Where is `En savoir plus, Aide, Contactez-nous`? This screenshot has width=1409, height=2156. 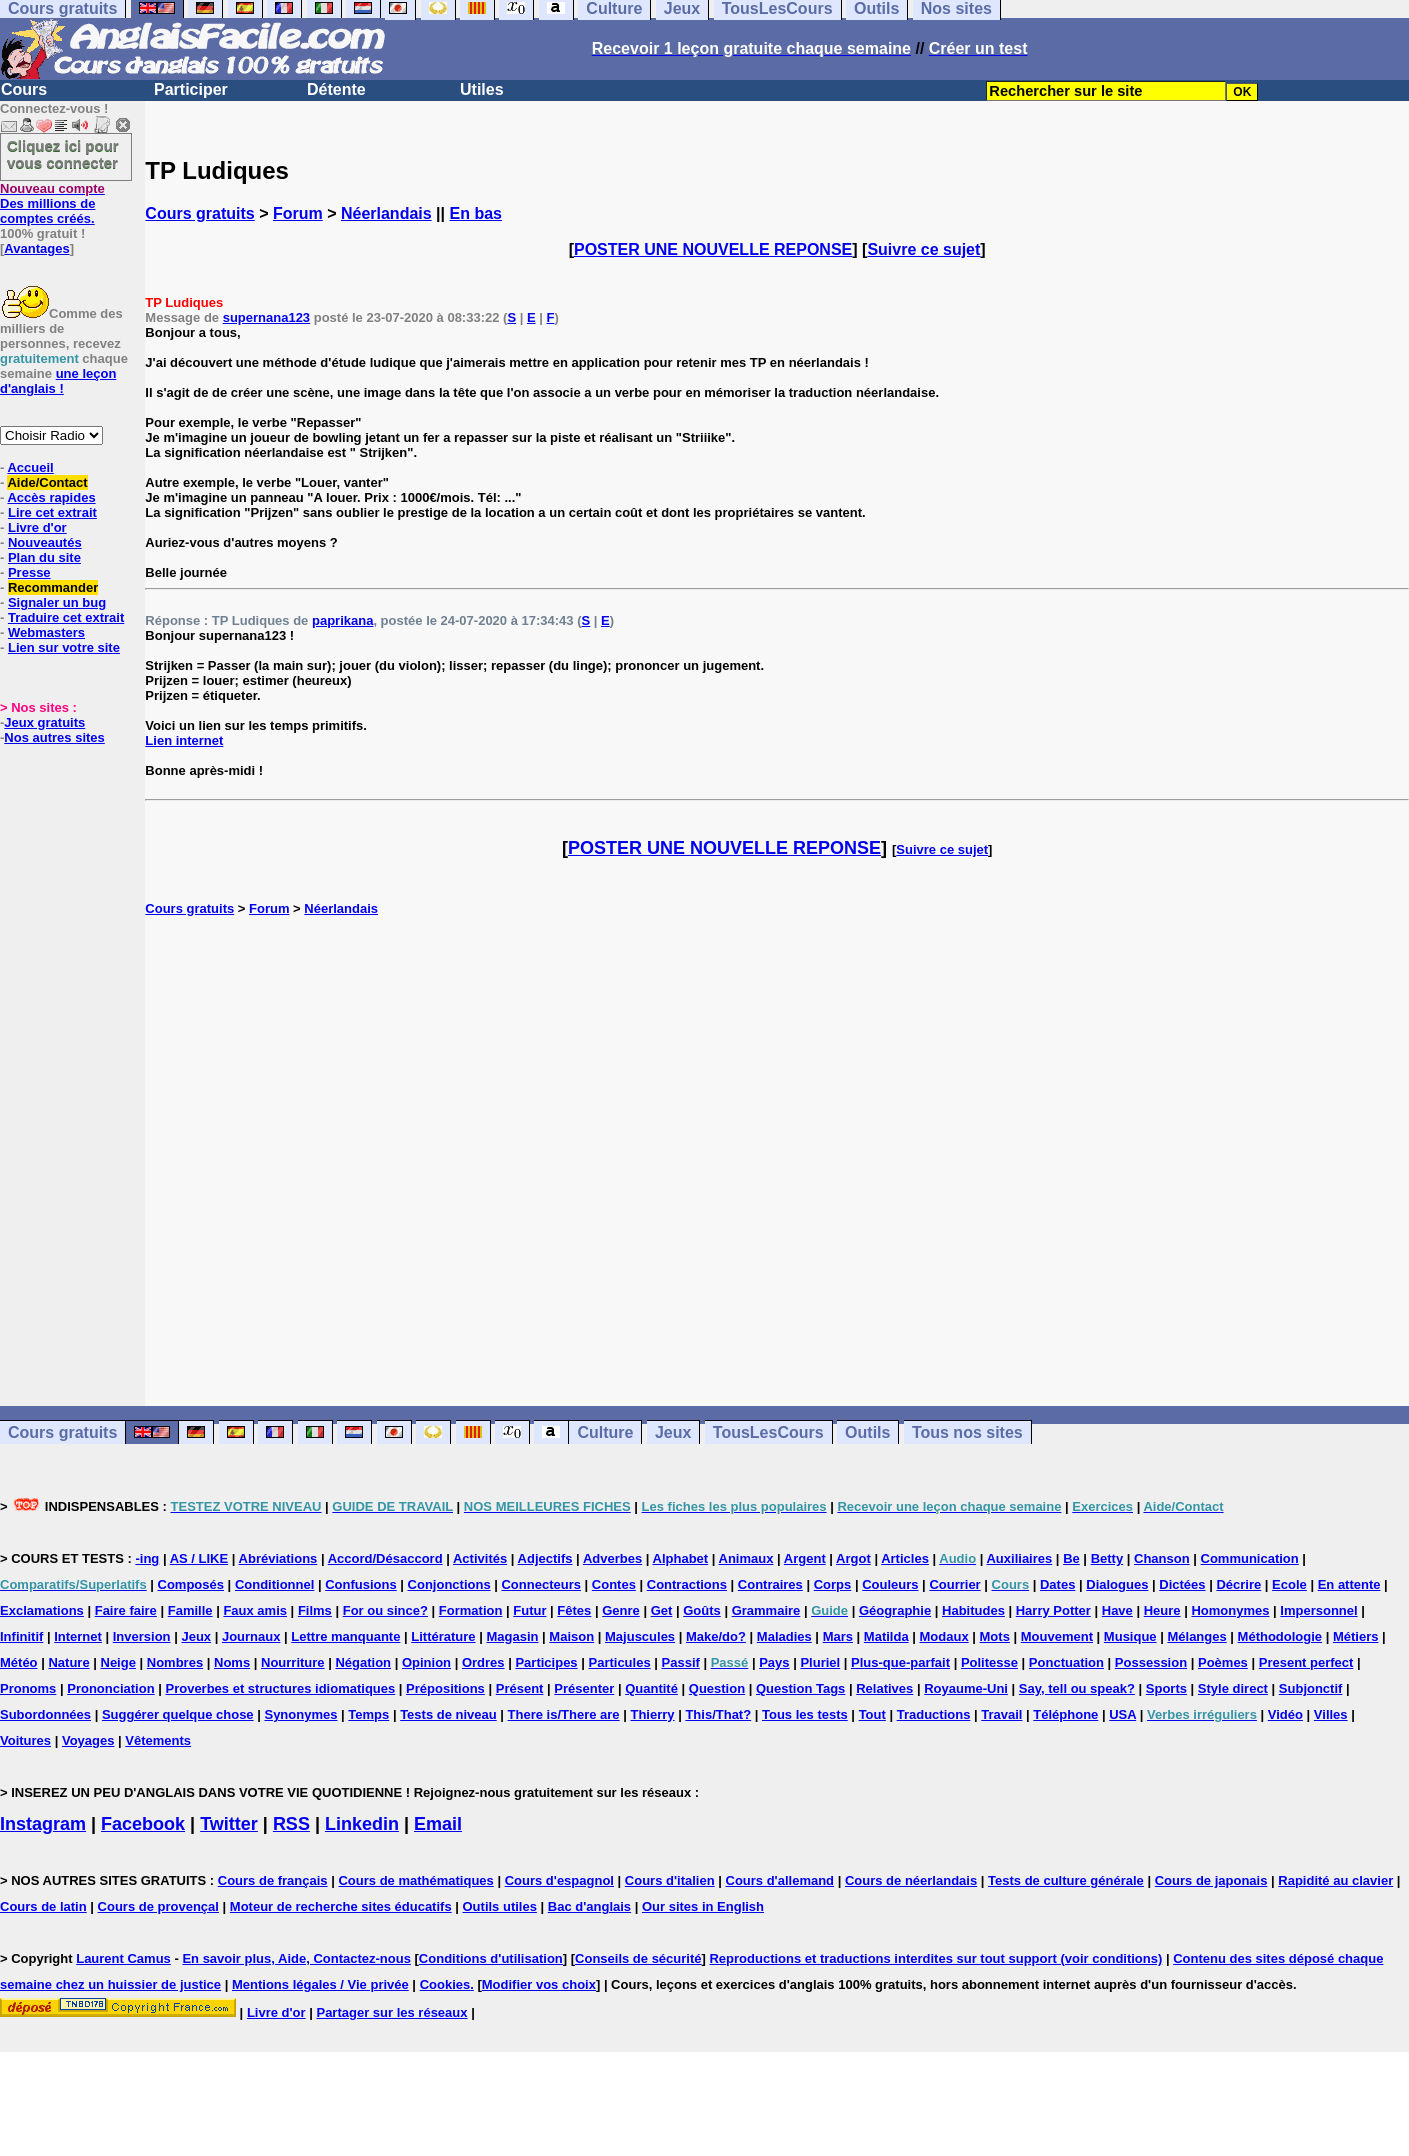 En savoir plus, Aide, Contactez-nous is located at coordinates (296, 1958).